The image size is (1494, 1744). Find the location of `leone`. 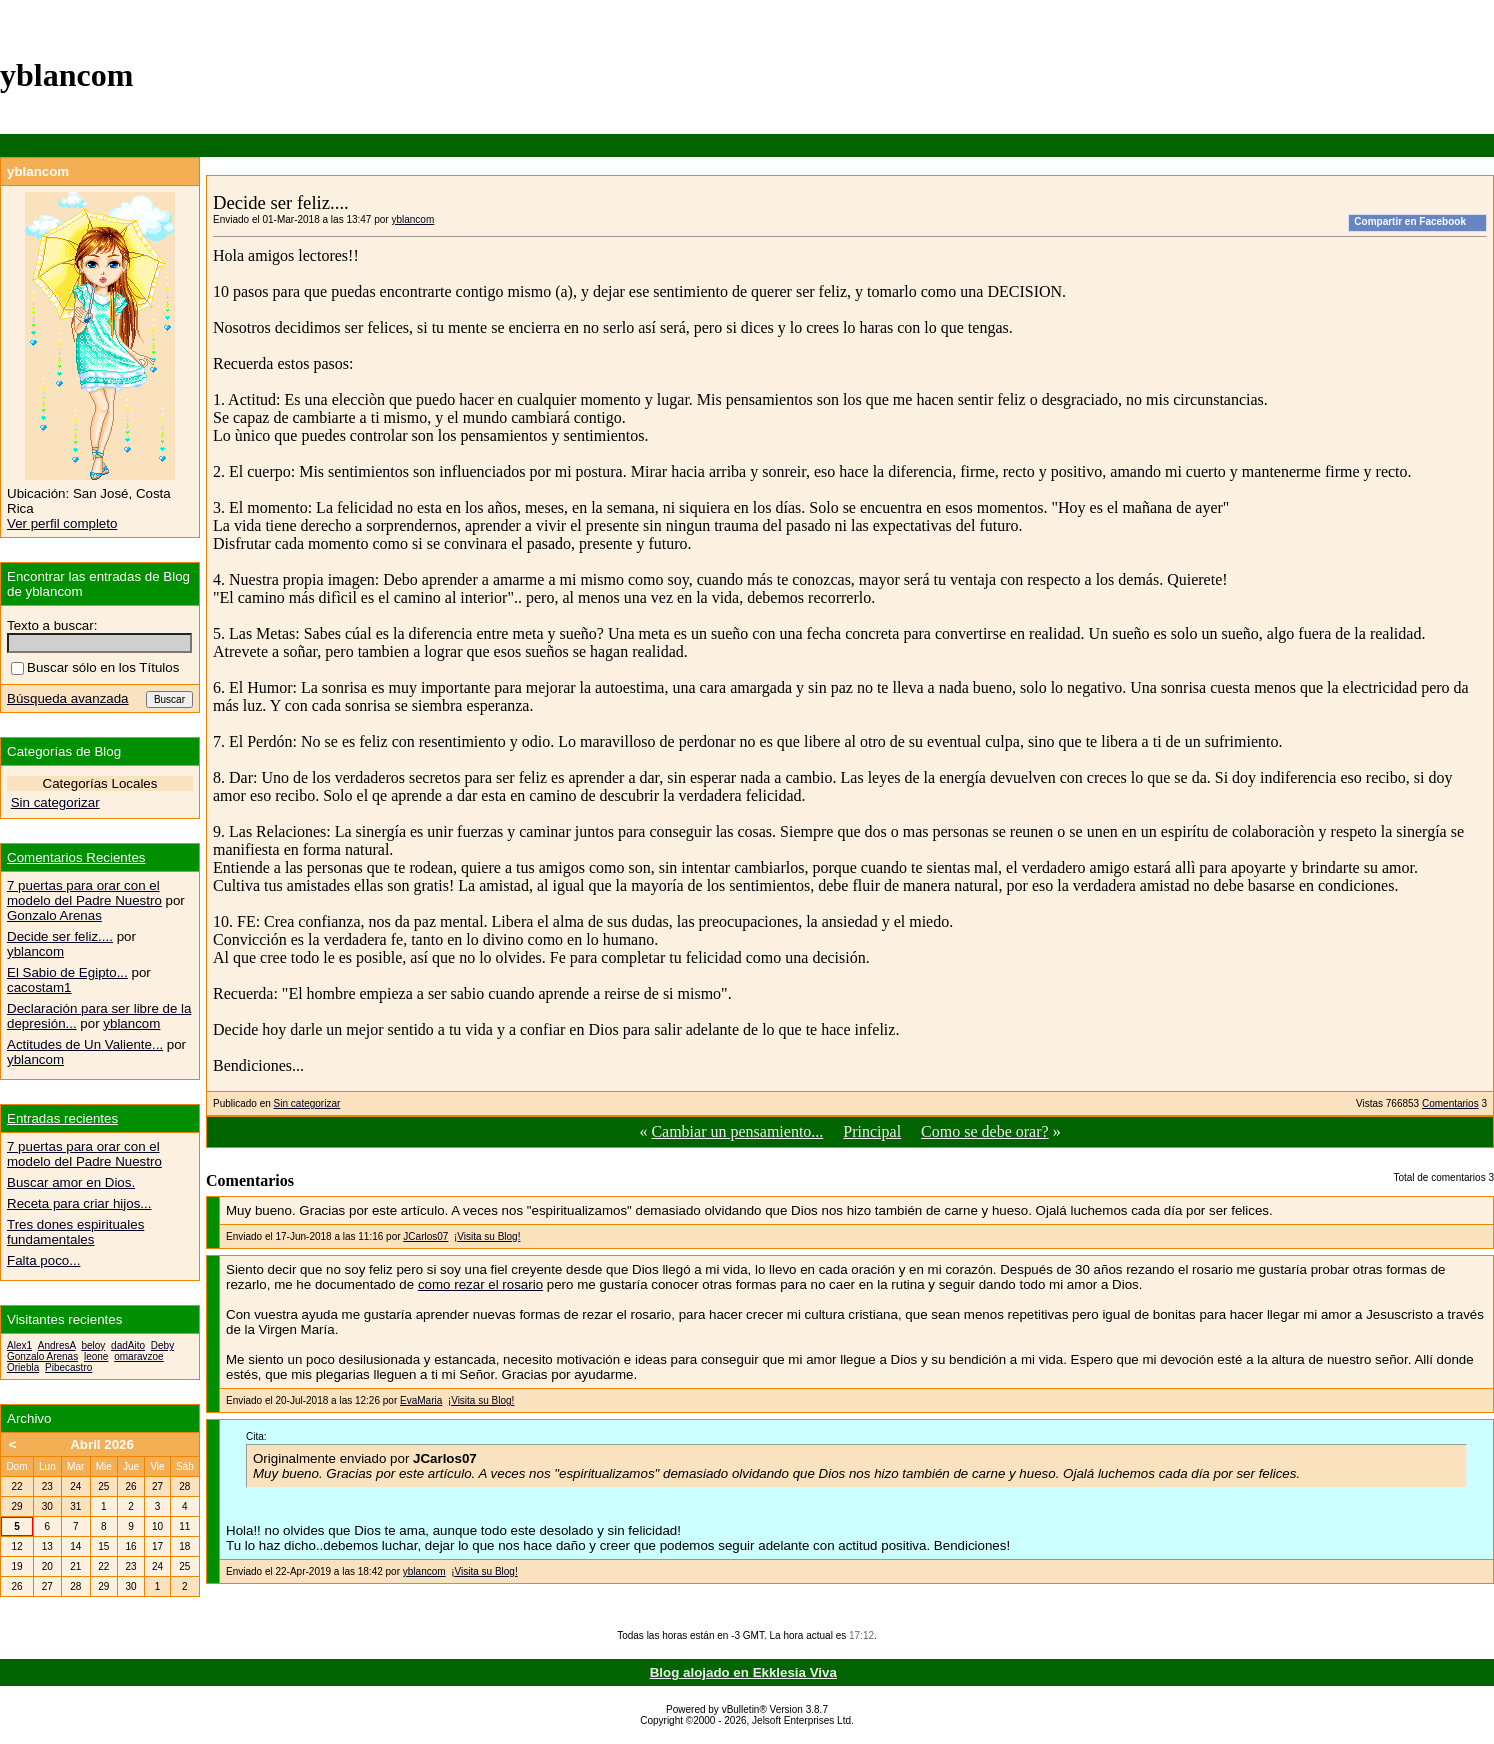

leone is located at coordinates (96, 1356).